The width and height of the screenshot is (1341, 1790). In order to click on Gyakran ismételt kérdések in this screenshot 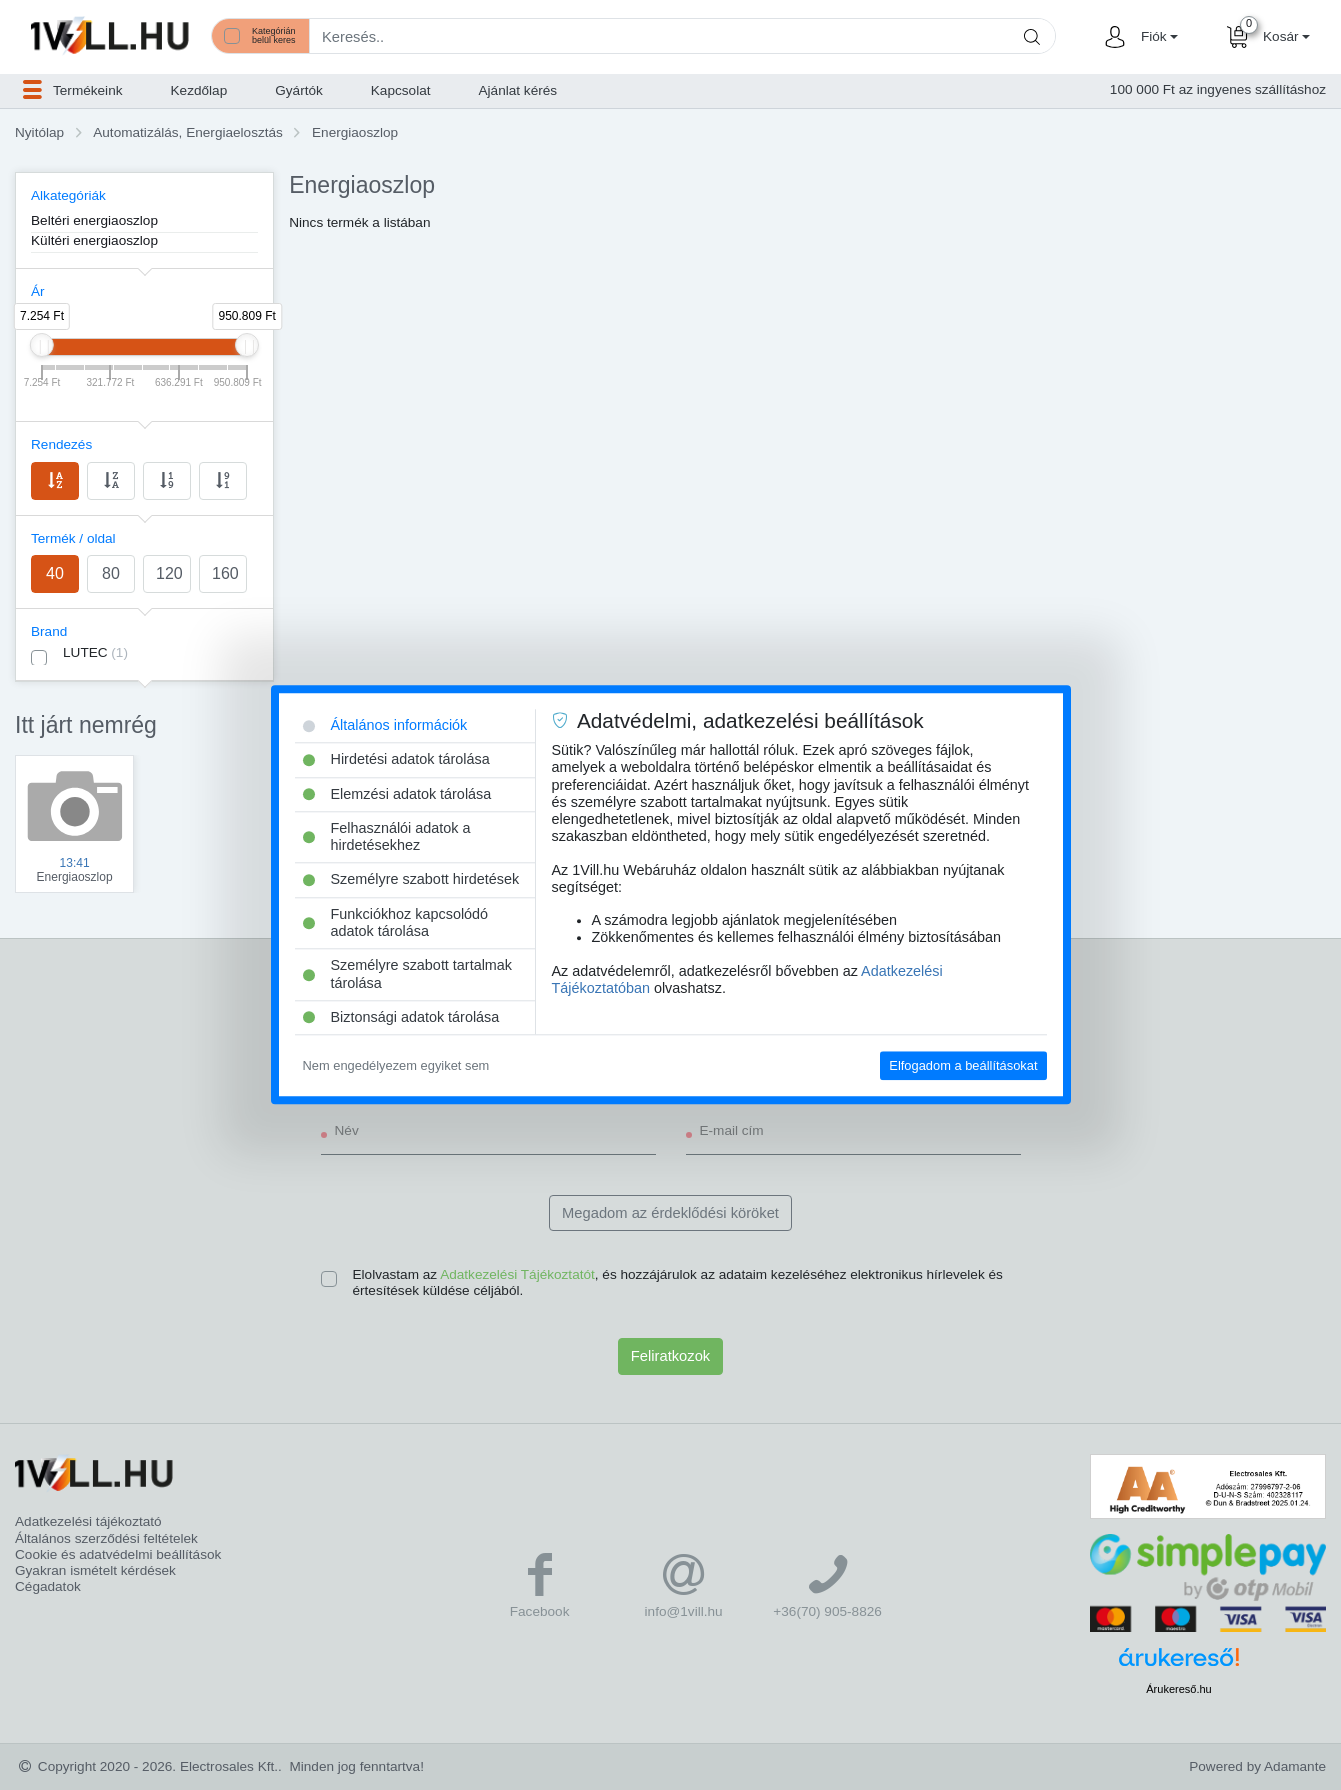, I will do `click(95, 1570)`.